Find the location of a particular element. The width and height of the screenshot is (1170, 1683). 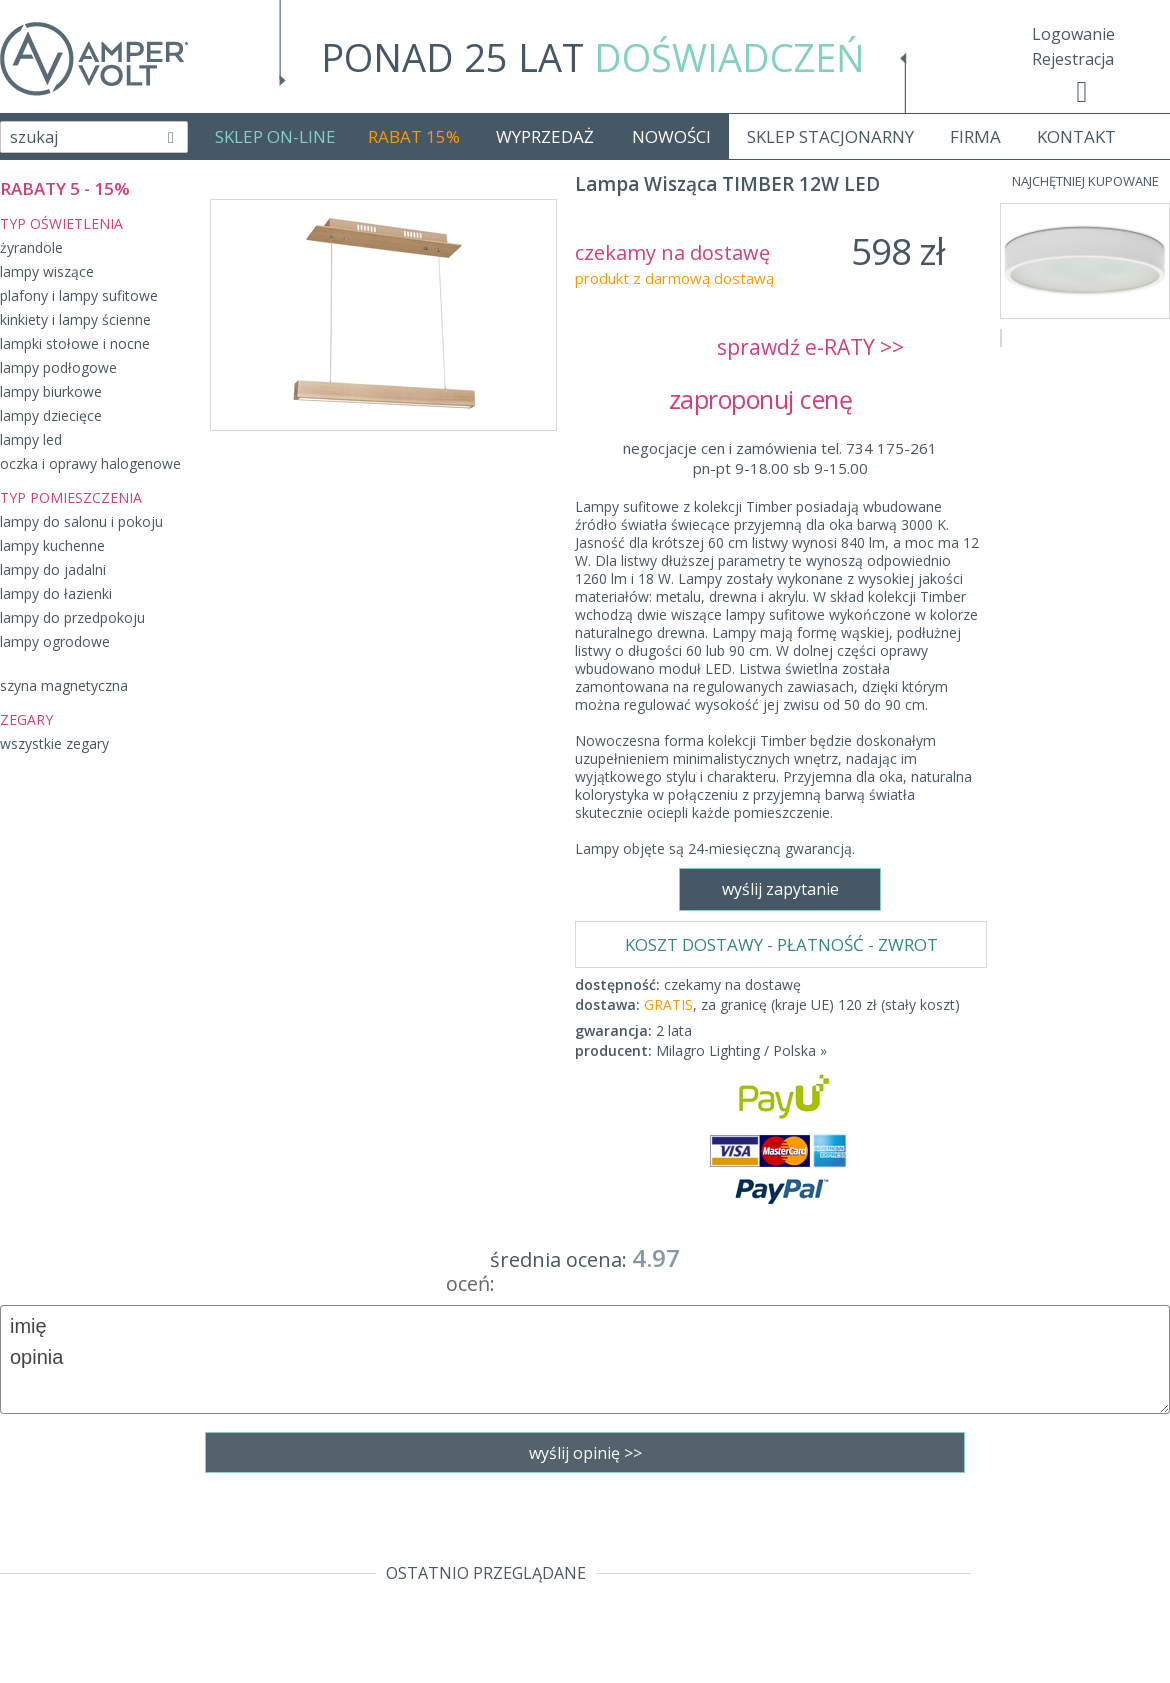

szyna magnetyczna is located at coordinates (64, 685).